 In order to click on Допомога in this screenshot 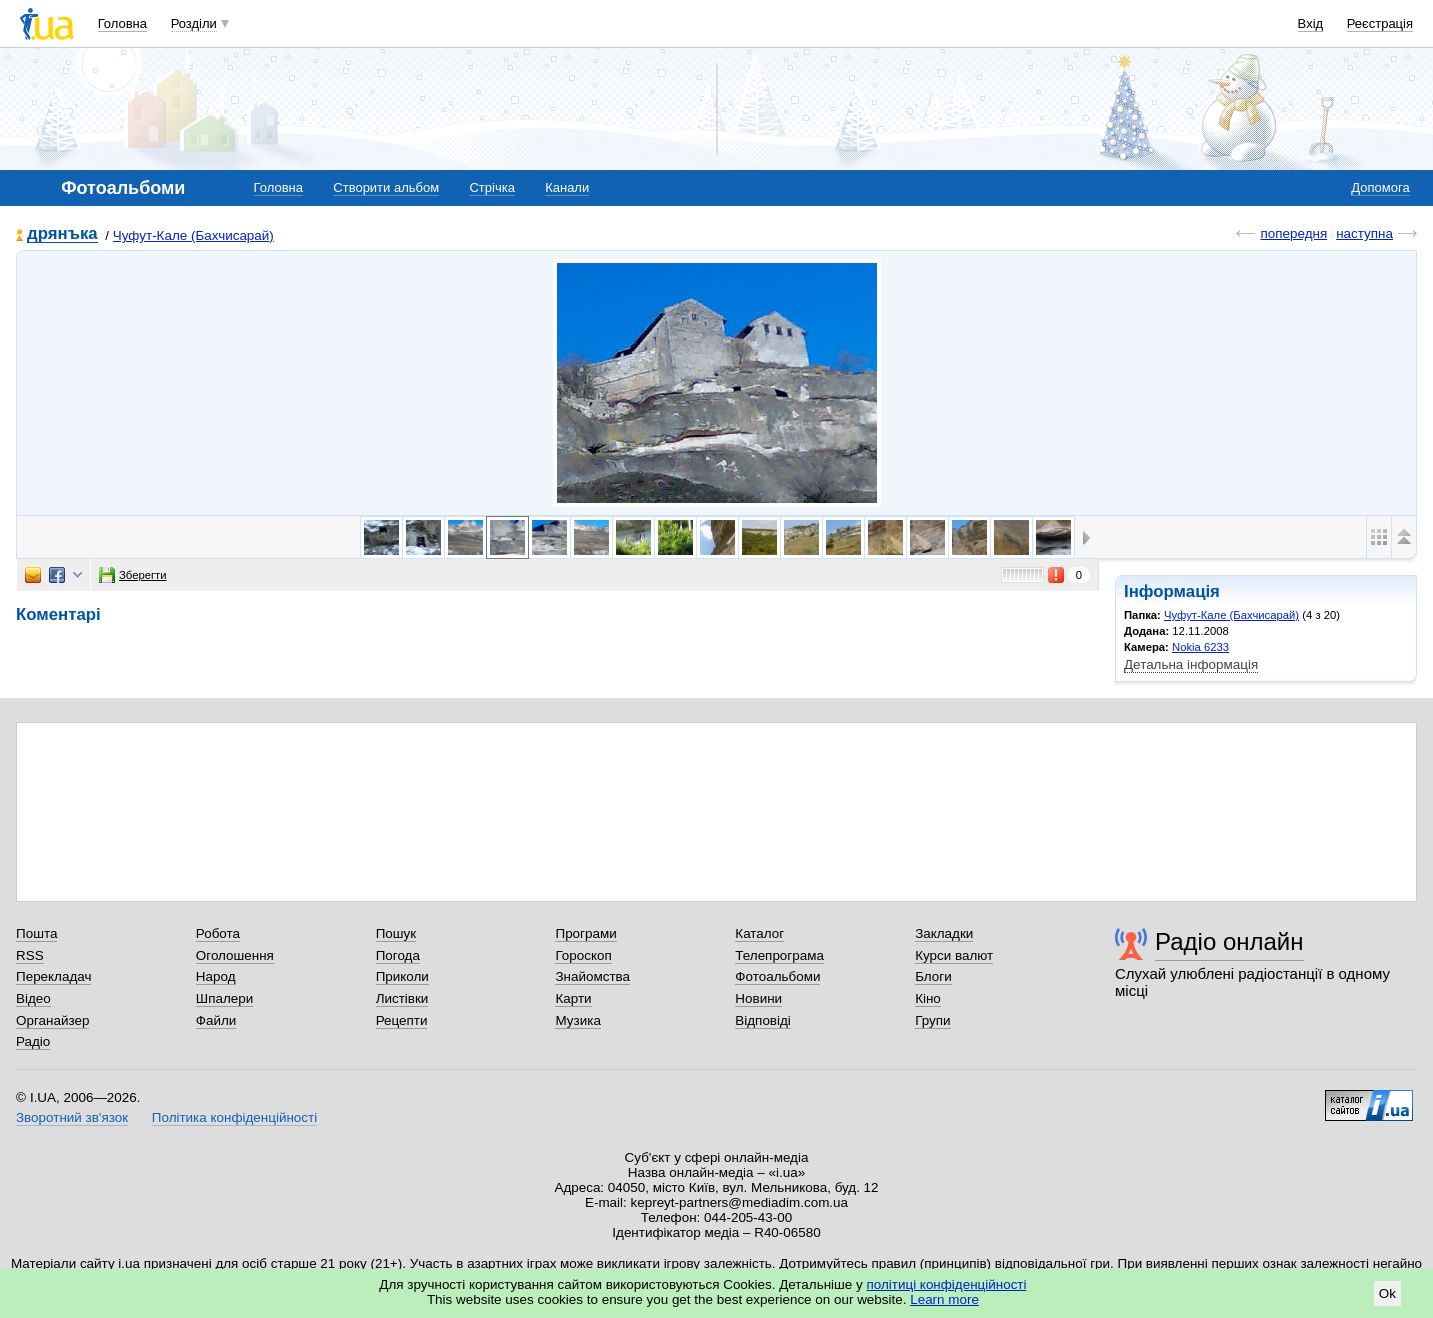, I will do `click(1380, 187)`.